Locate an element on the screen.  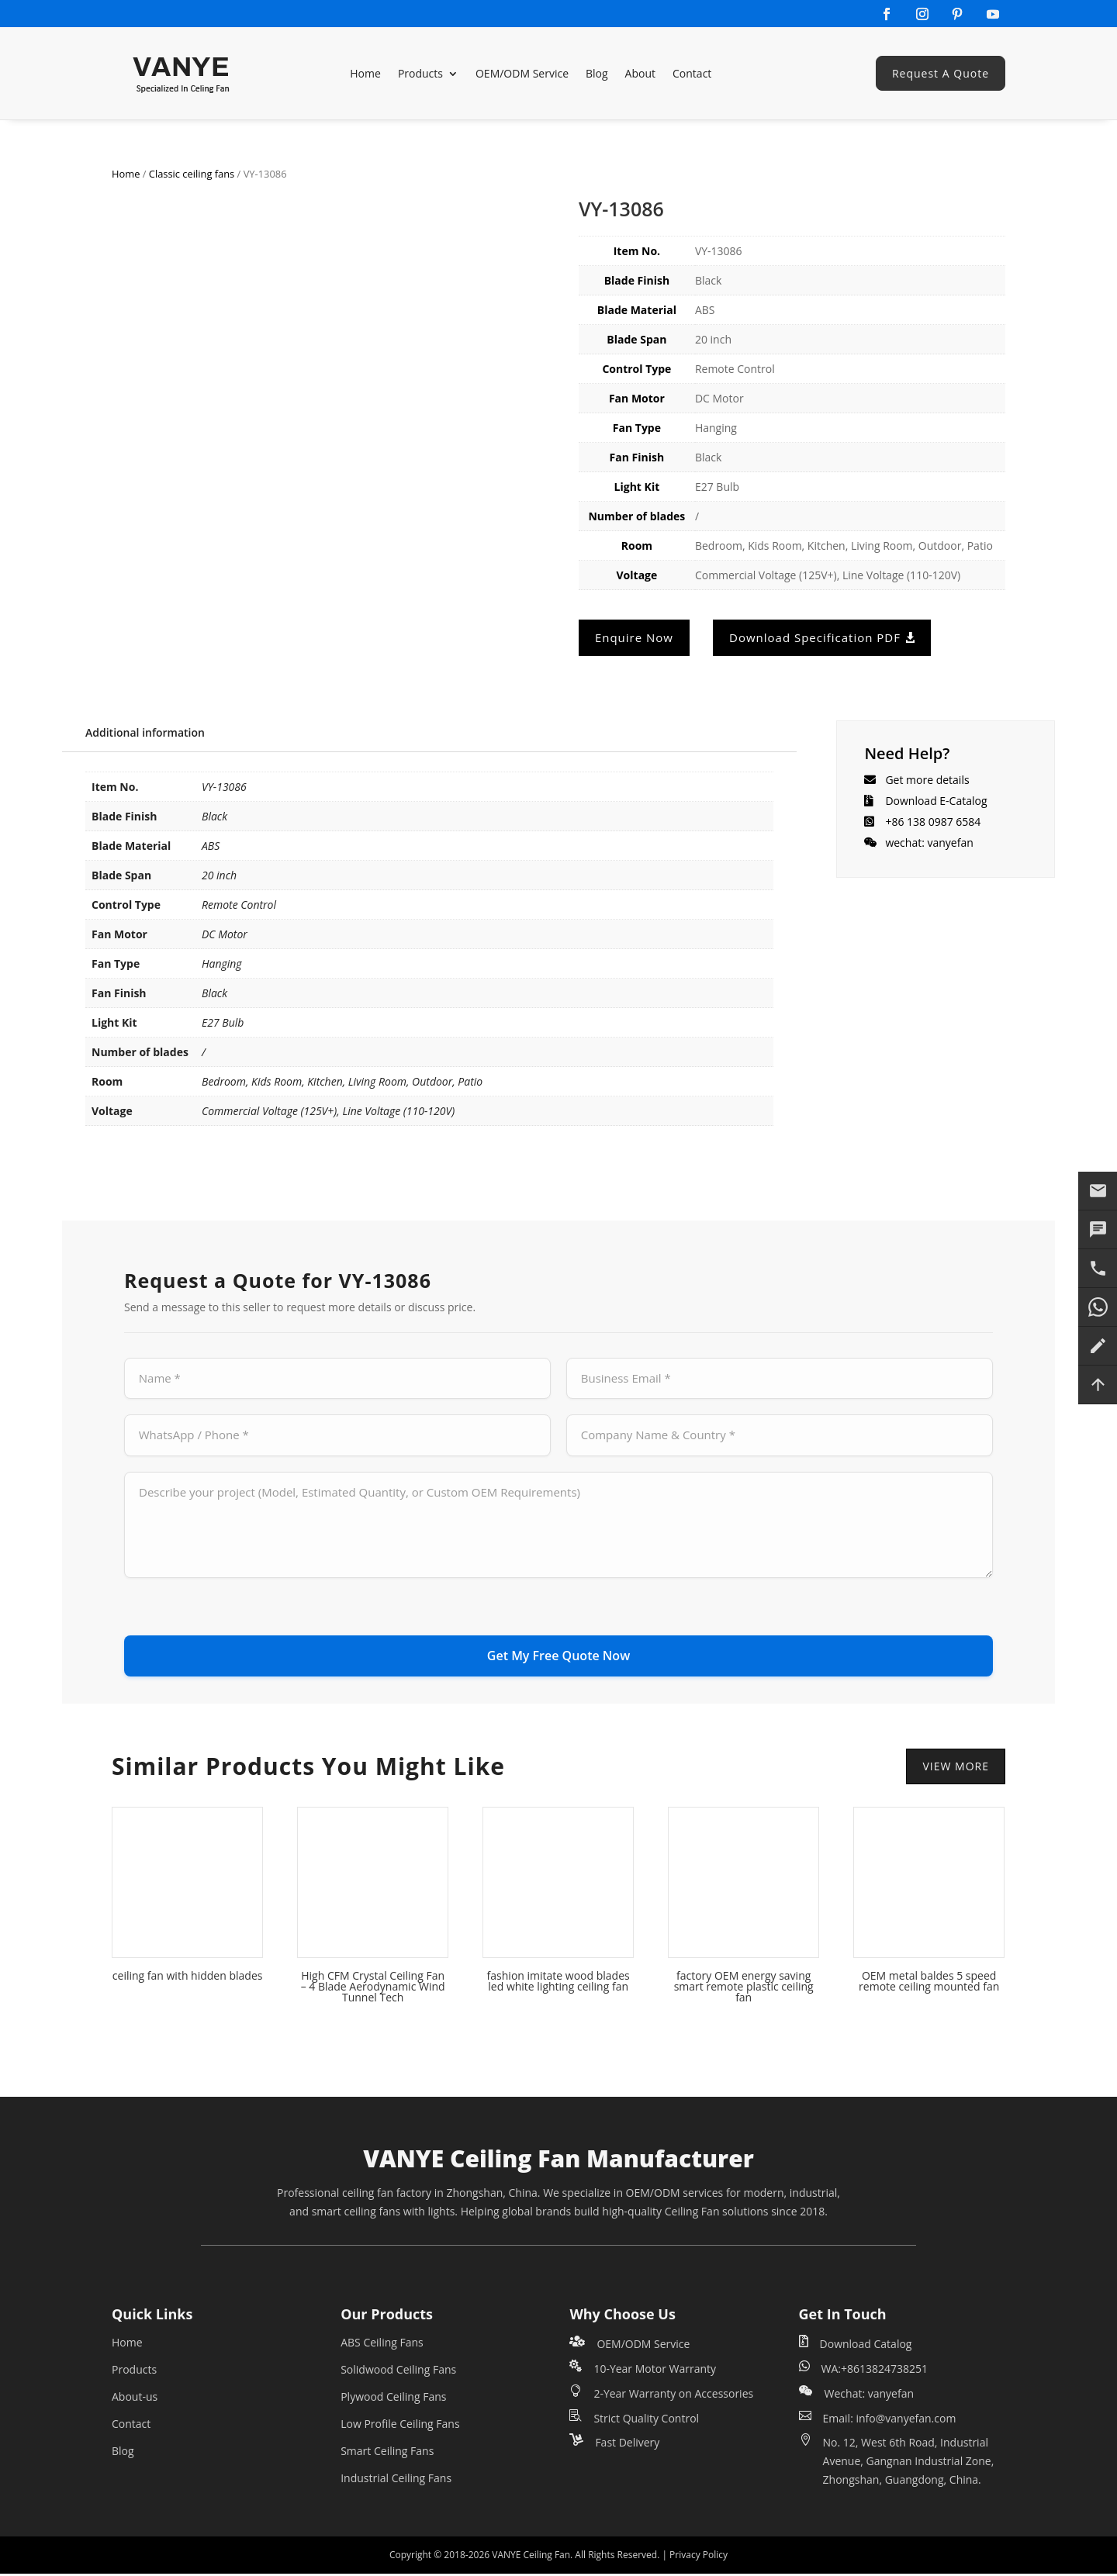
VIEW MORE is located at coordinates (955, 1768).